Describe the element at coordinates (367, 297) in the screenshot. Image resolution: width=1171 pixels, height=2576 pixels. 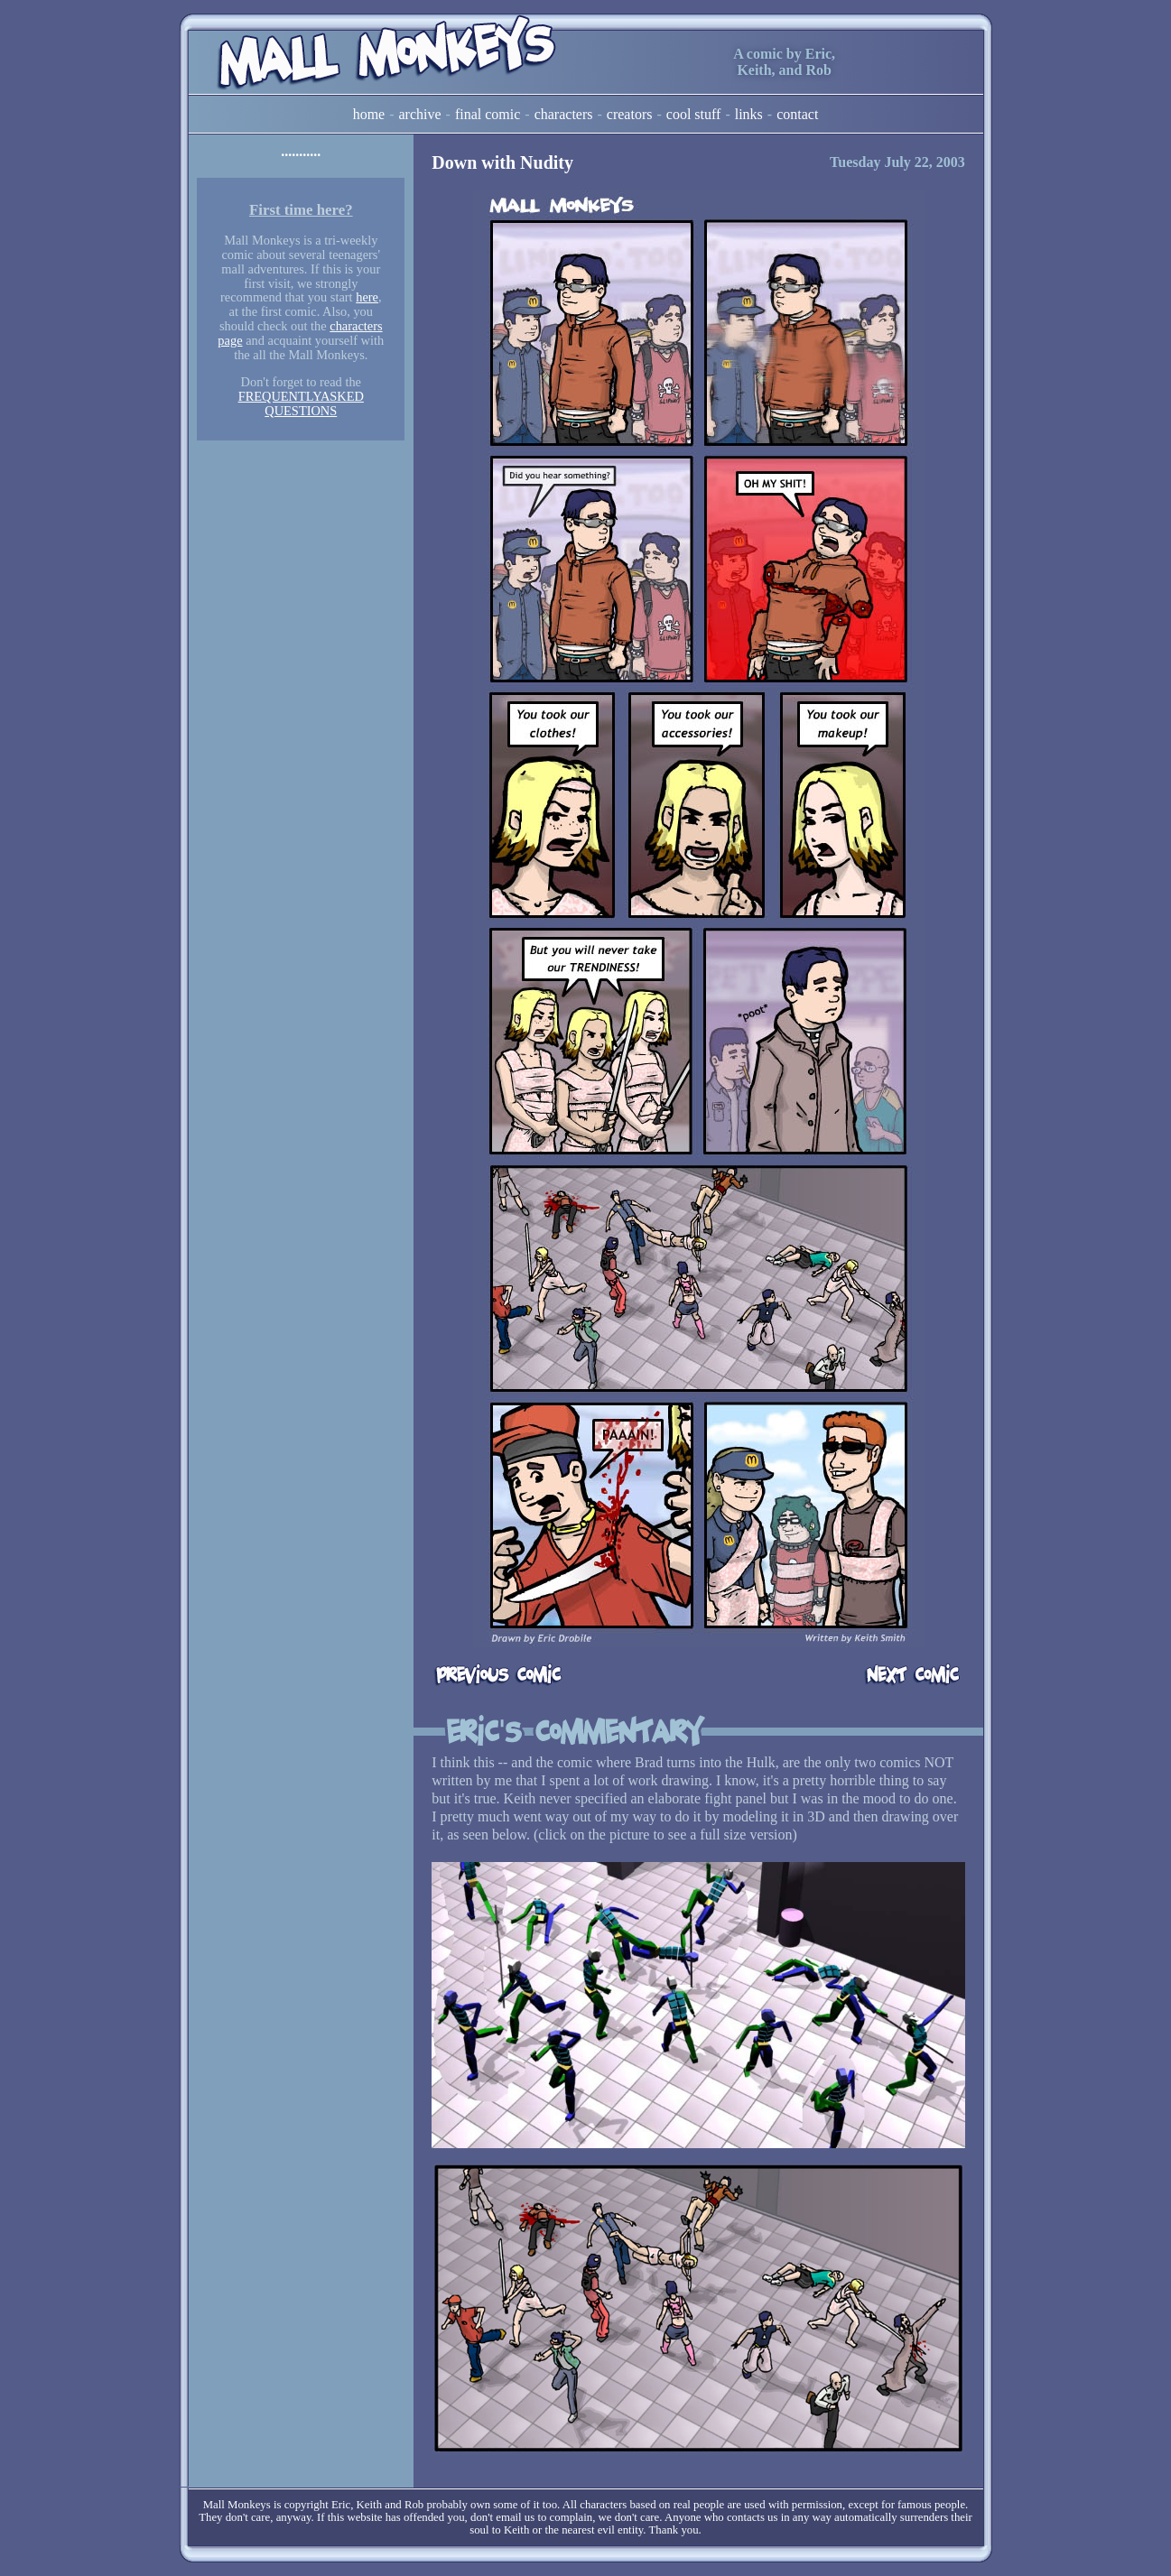
I see `here` at that location.